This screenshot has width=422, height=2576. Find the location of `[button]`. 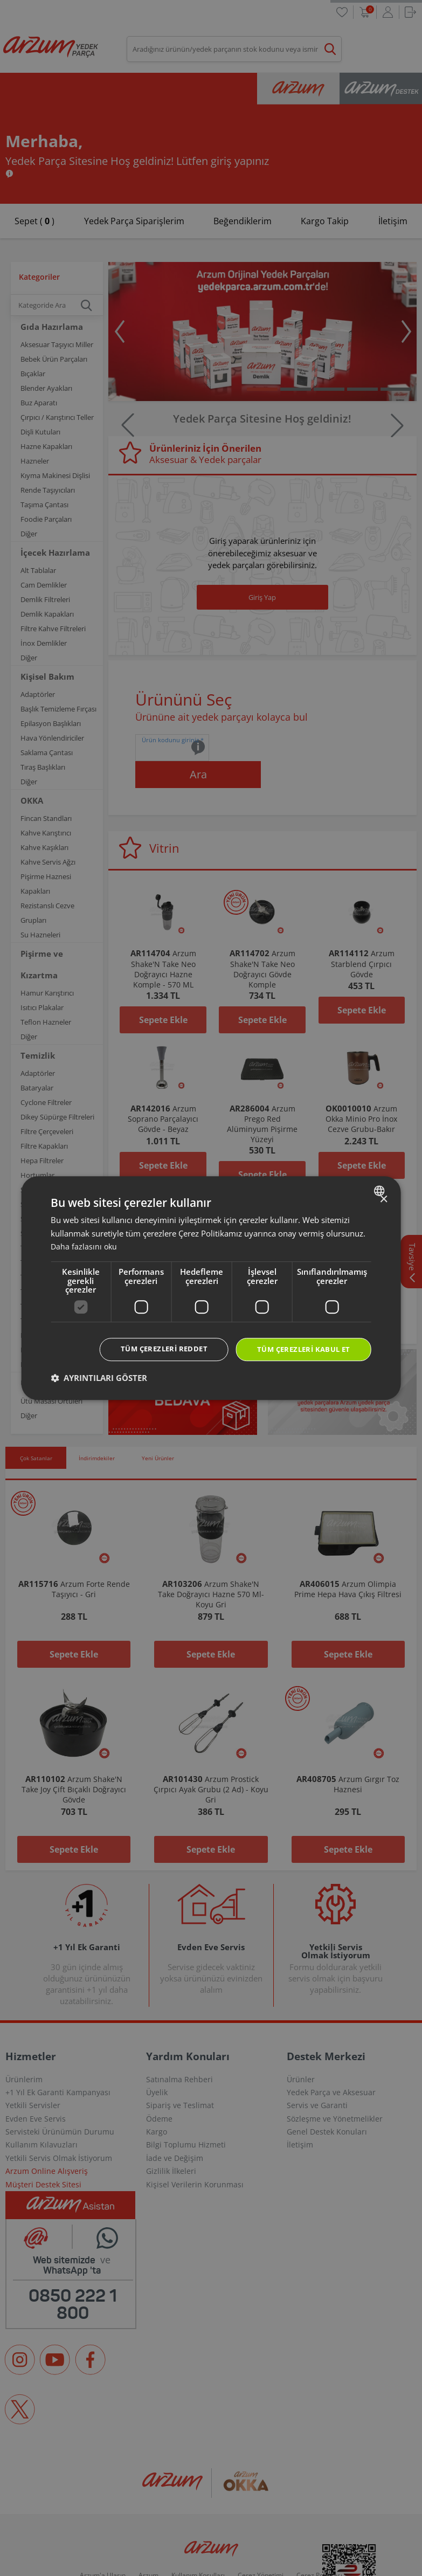

[button] is located at coordinates (99, 1379).